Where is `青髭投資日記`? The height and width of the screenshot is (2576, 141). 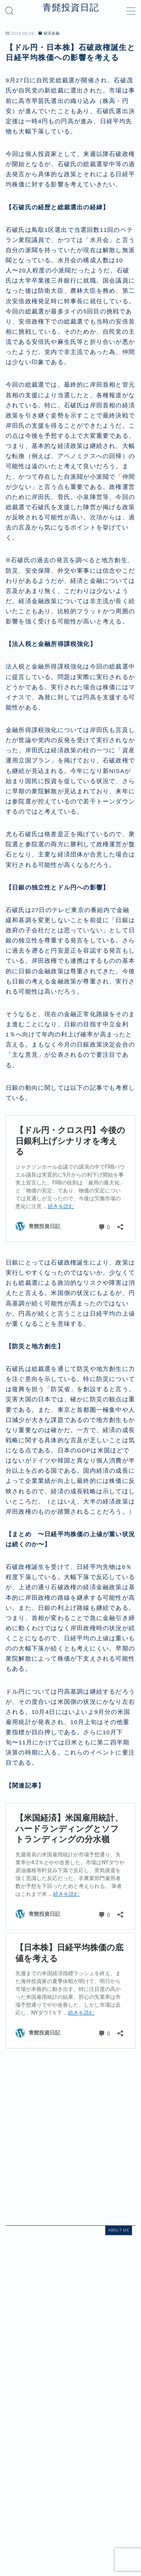
青髭投資日記 is located at coordinates (70, 7).